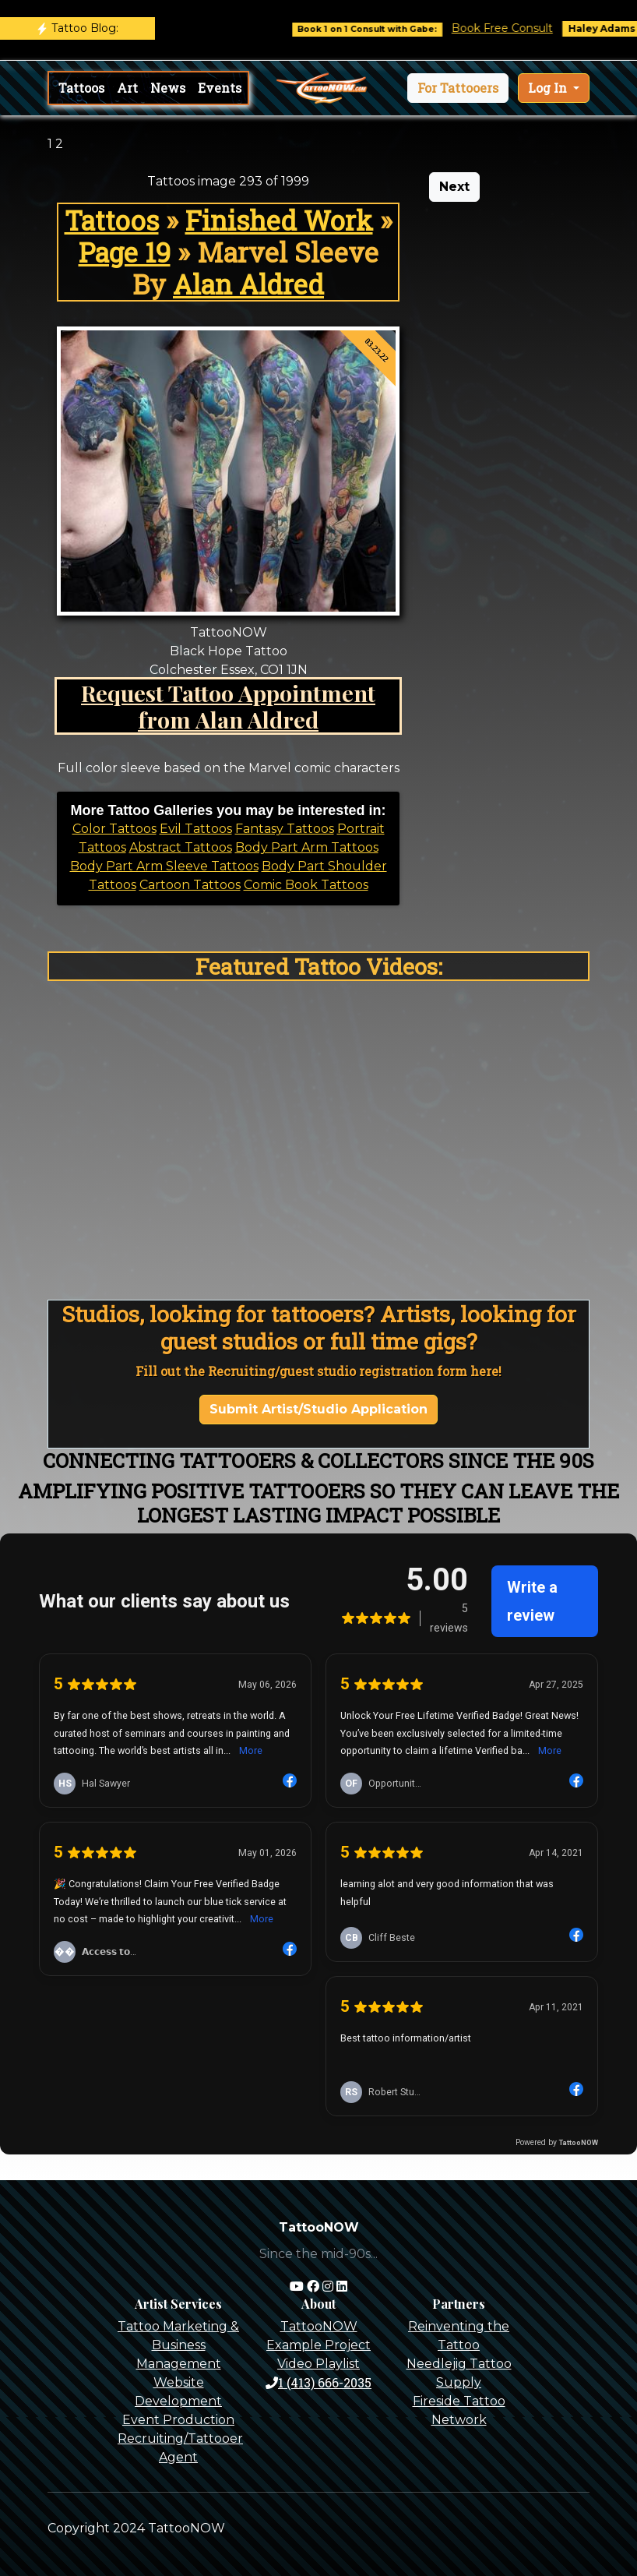 The width and height of the screenshot is (637, 2576). Describe the element at coordinates (114, 828) in the screenshot. I see `Color Tattoos` at that location.